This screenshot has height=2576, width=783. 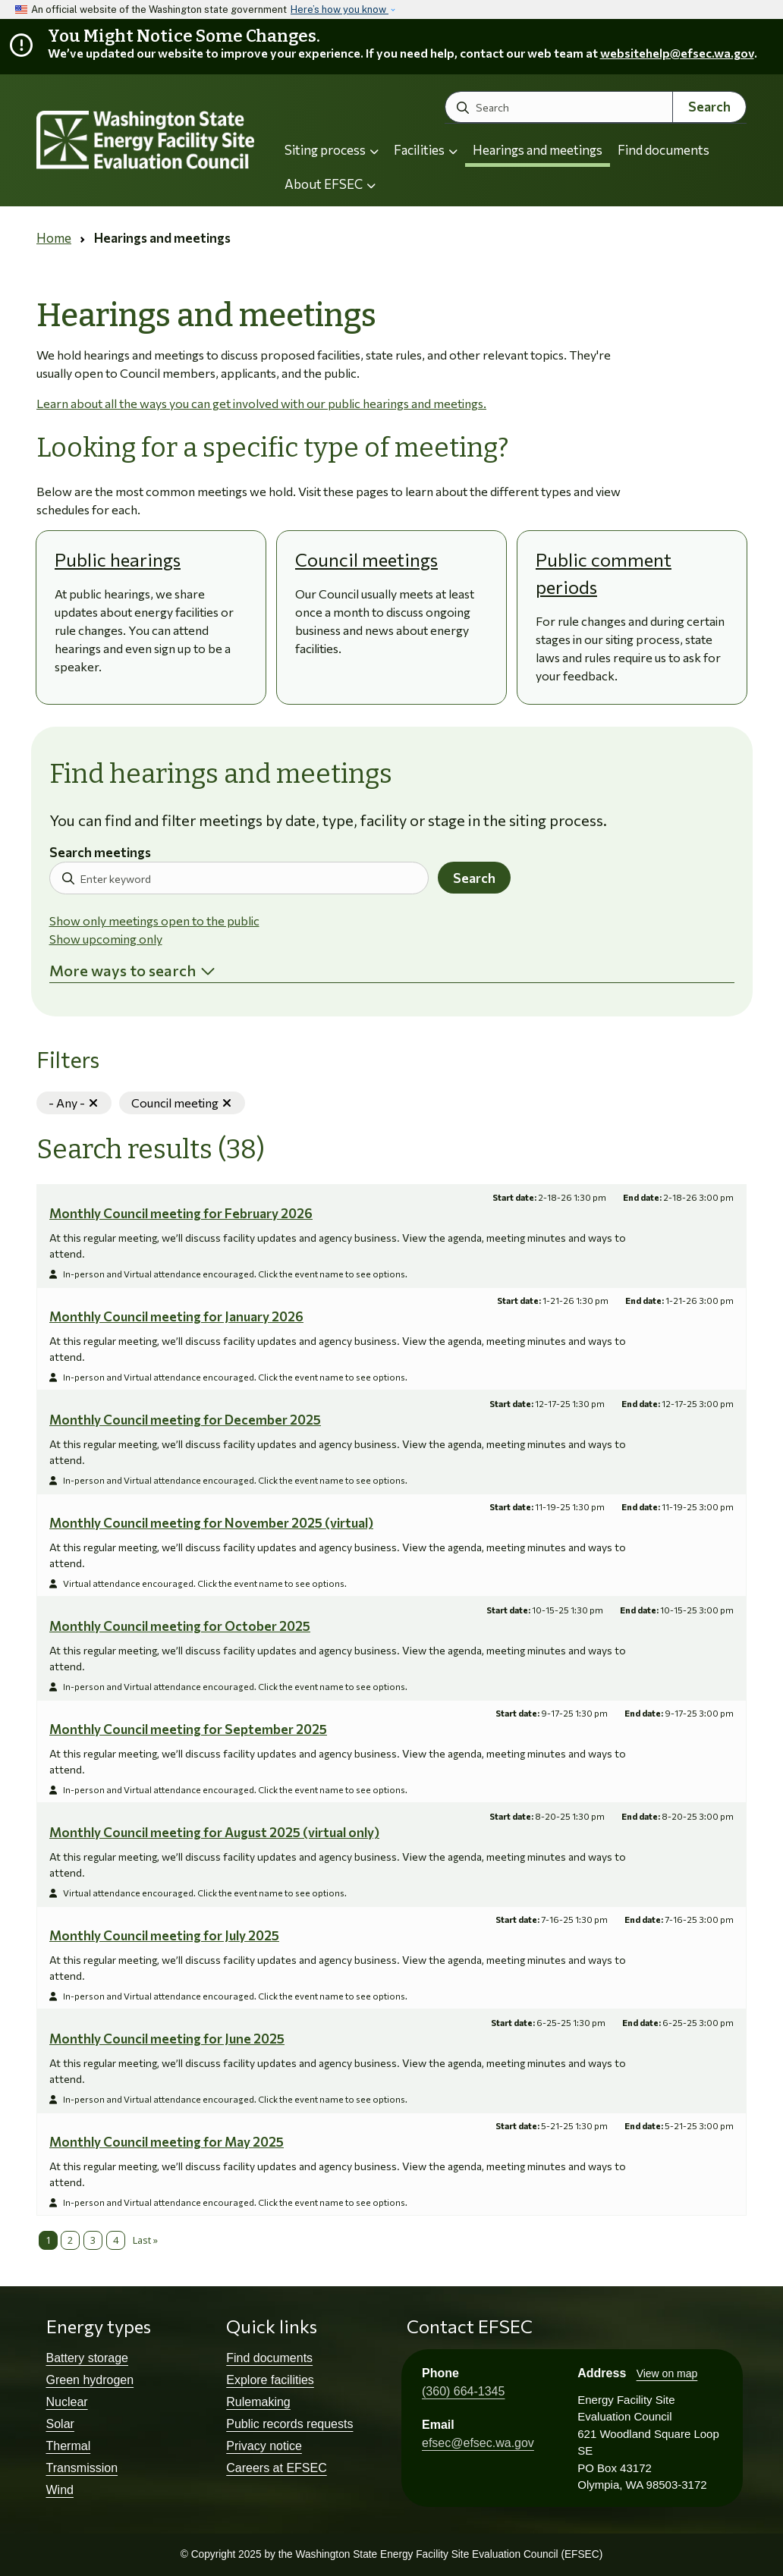 I want to click on Nuclear, so click(x=67, y=2401).